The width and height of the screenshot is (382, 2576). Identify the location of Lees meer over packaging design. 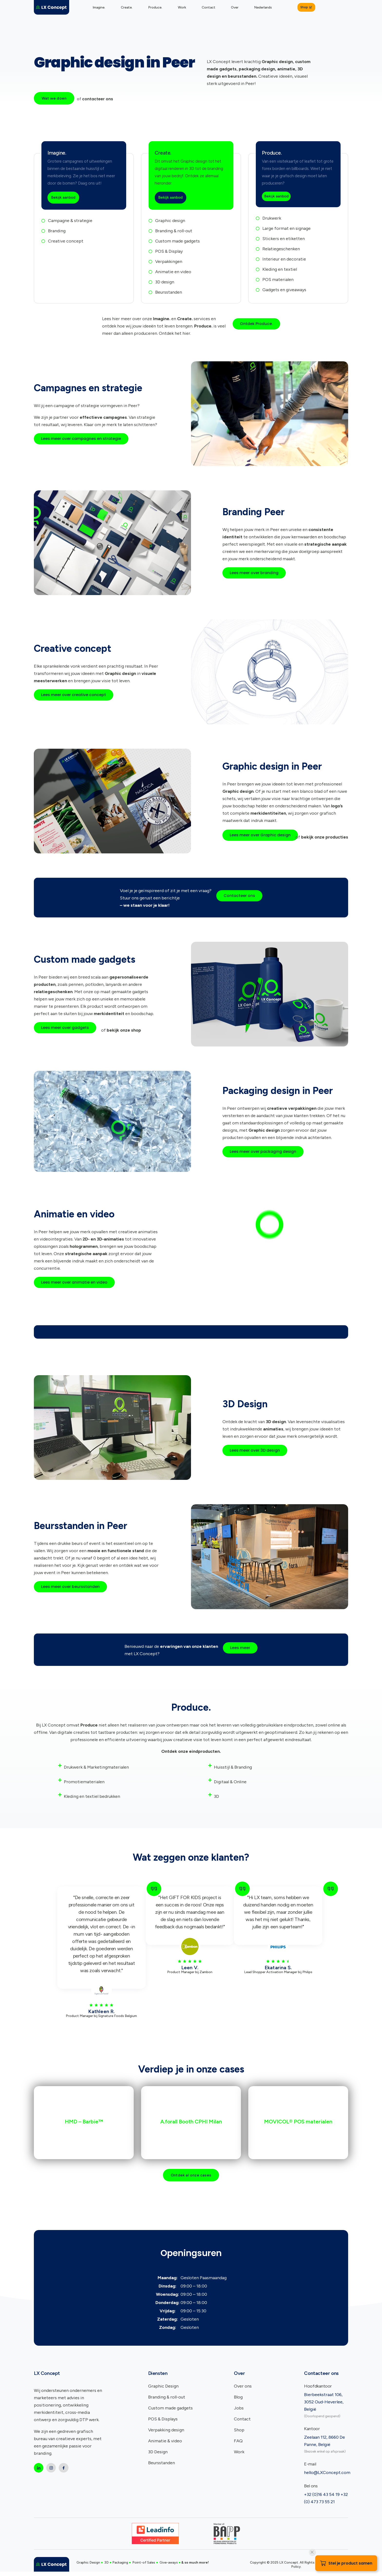
(263, 1152).